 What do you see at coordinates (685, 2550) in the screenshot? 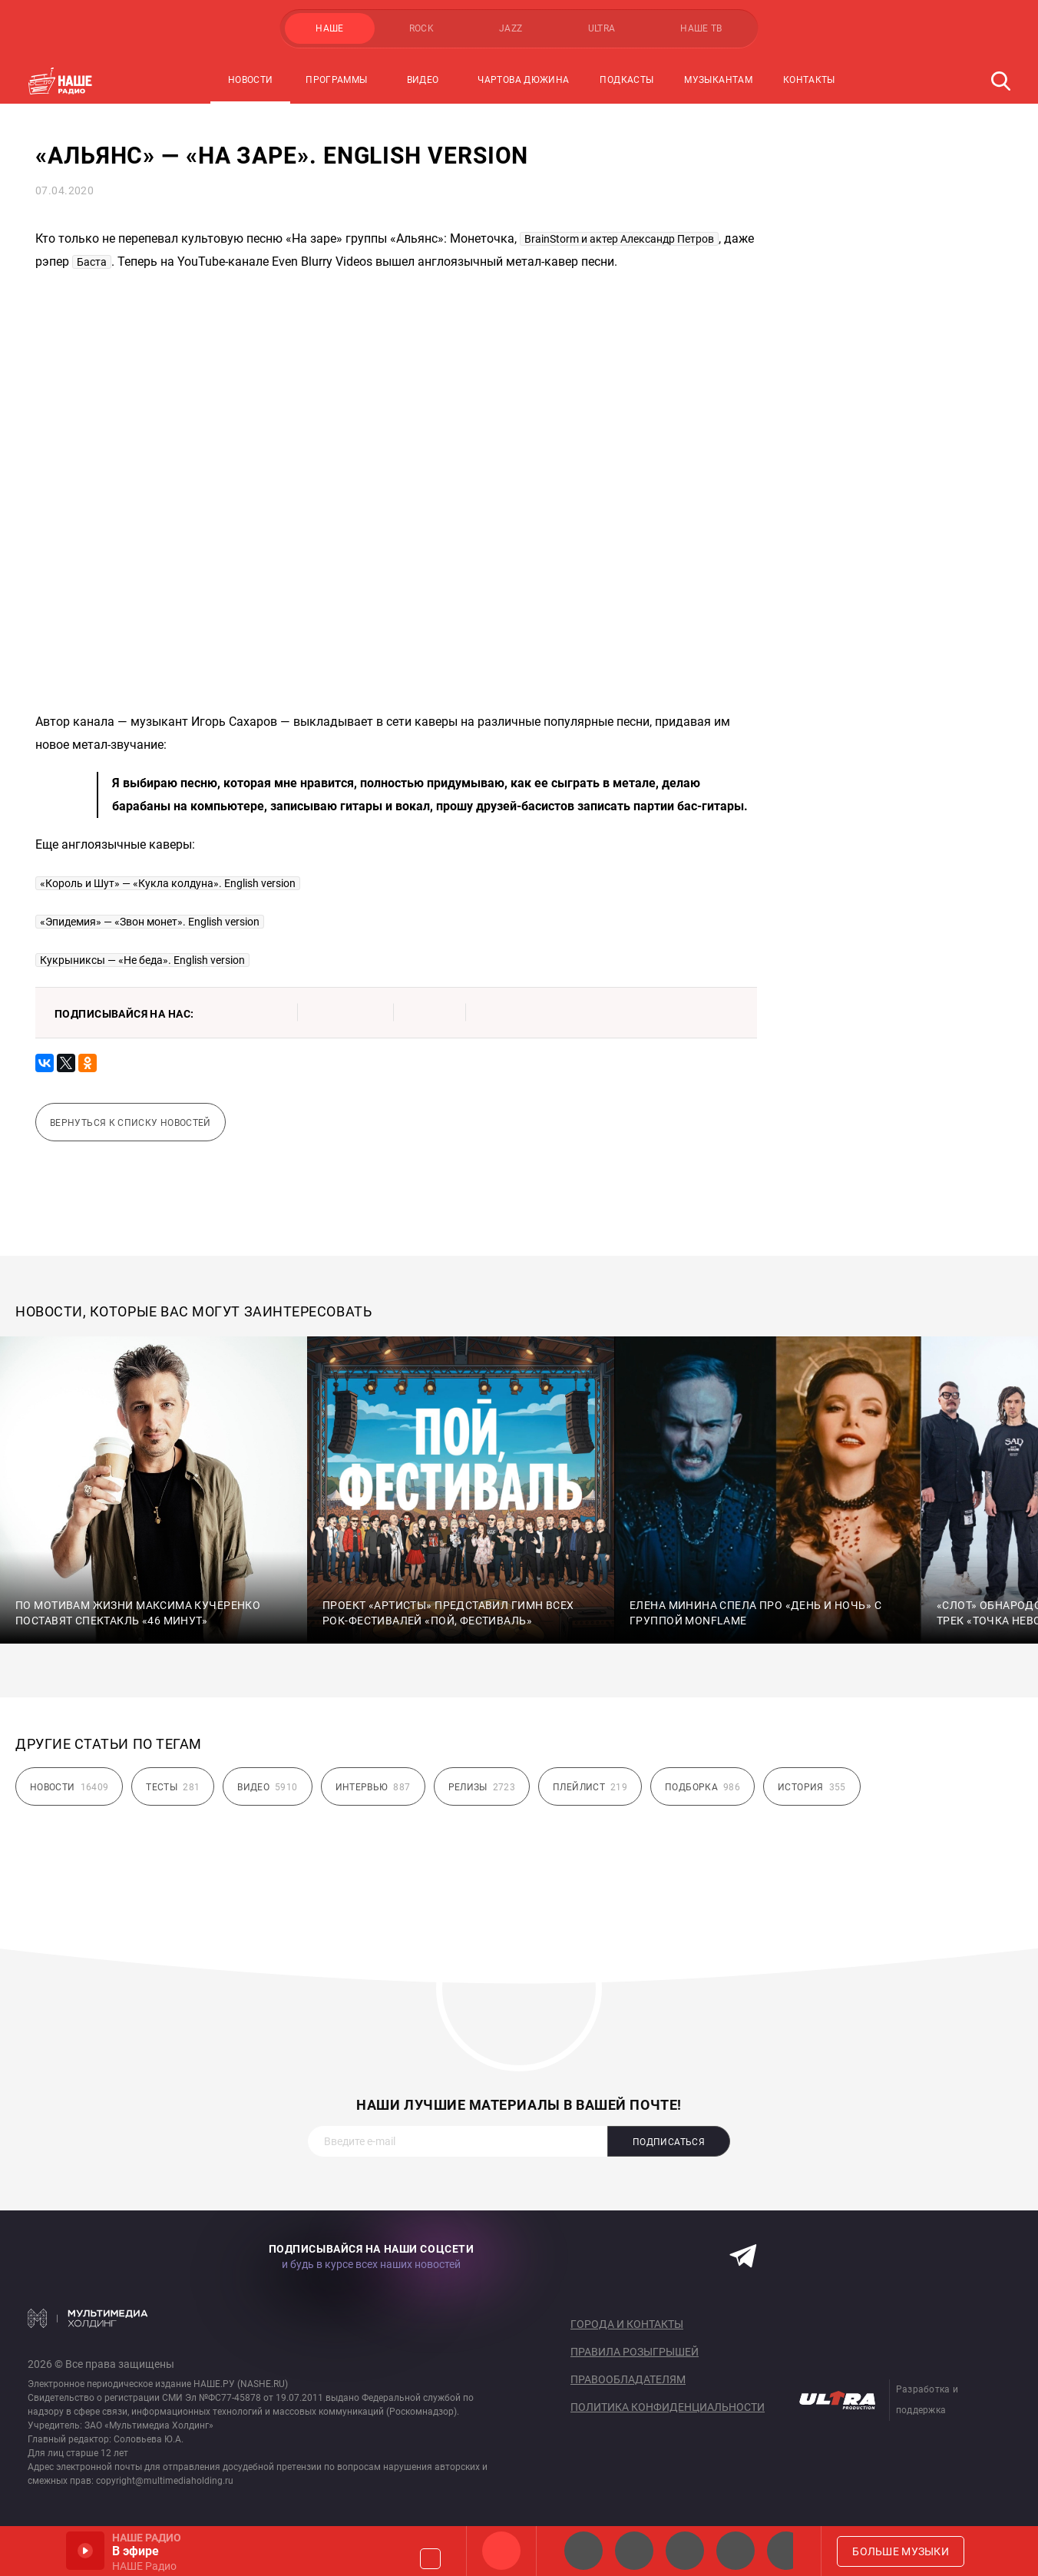
I see `НАШЕ Радио Екб` at bounding box center [685, 2550].